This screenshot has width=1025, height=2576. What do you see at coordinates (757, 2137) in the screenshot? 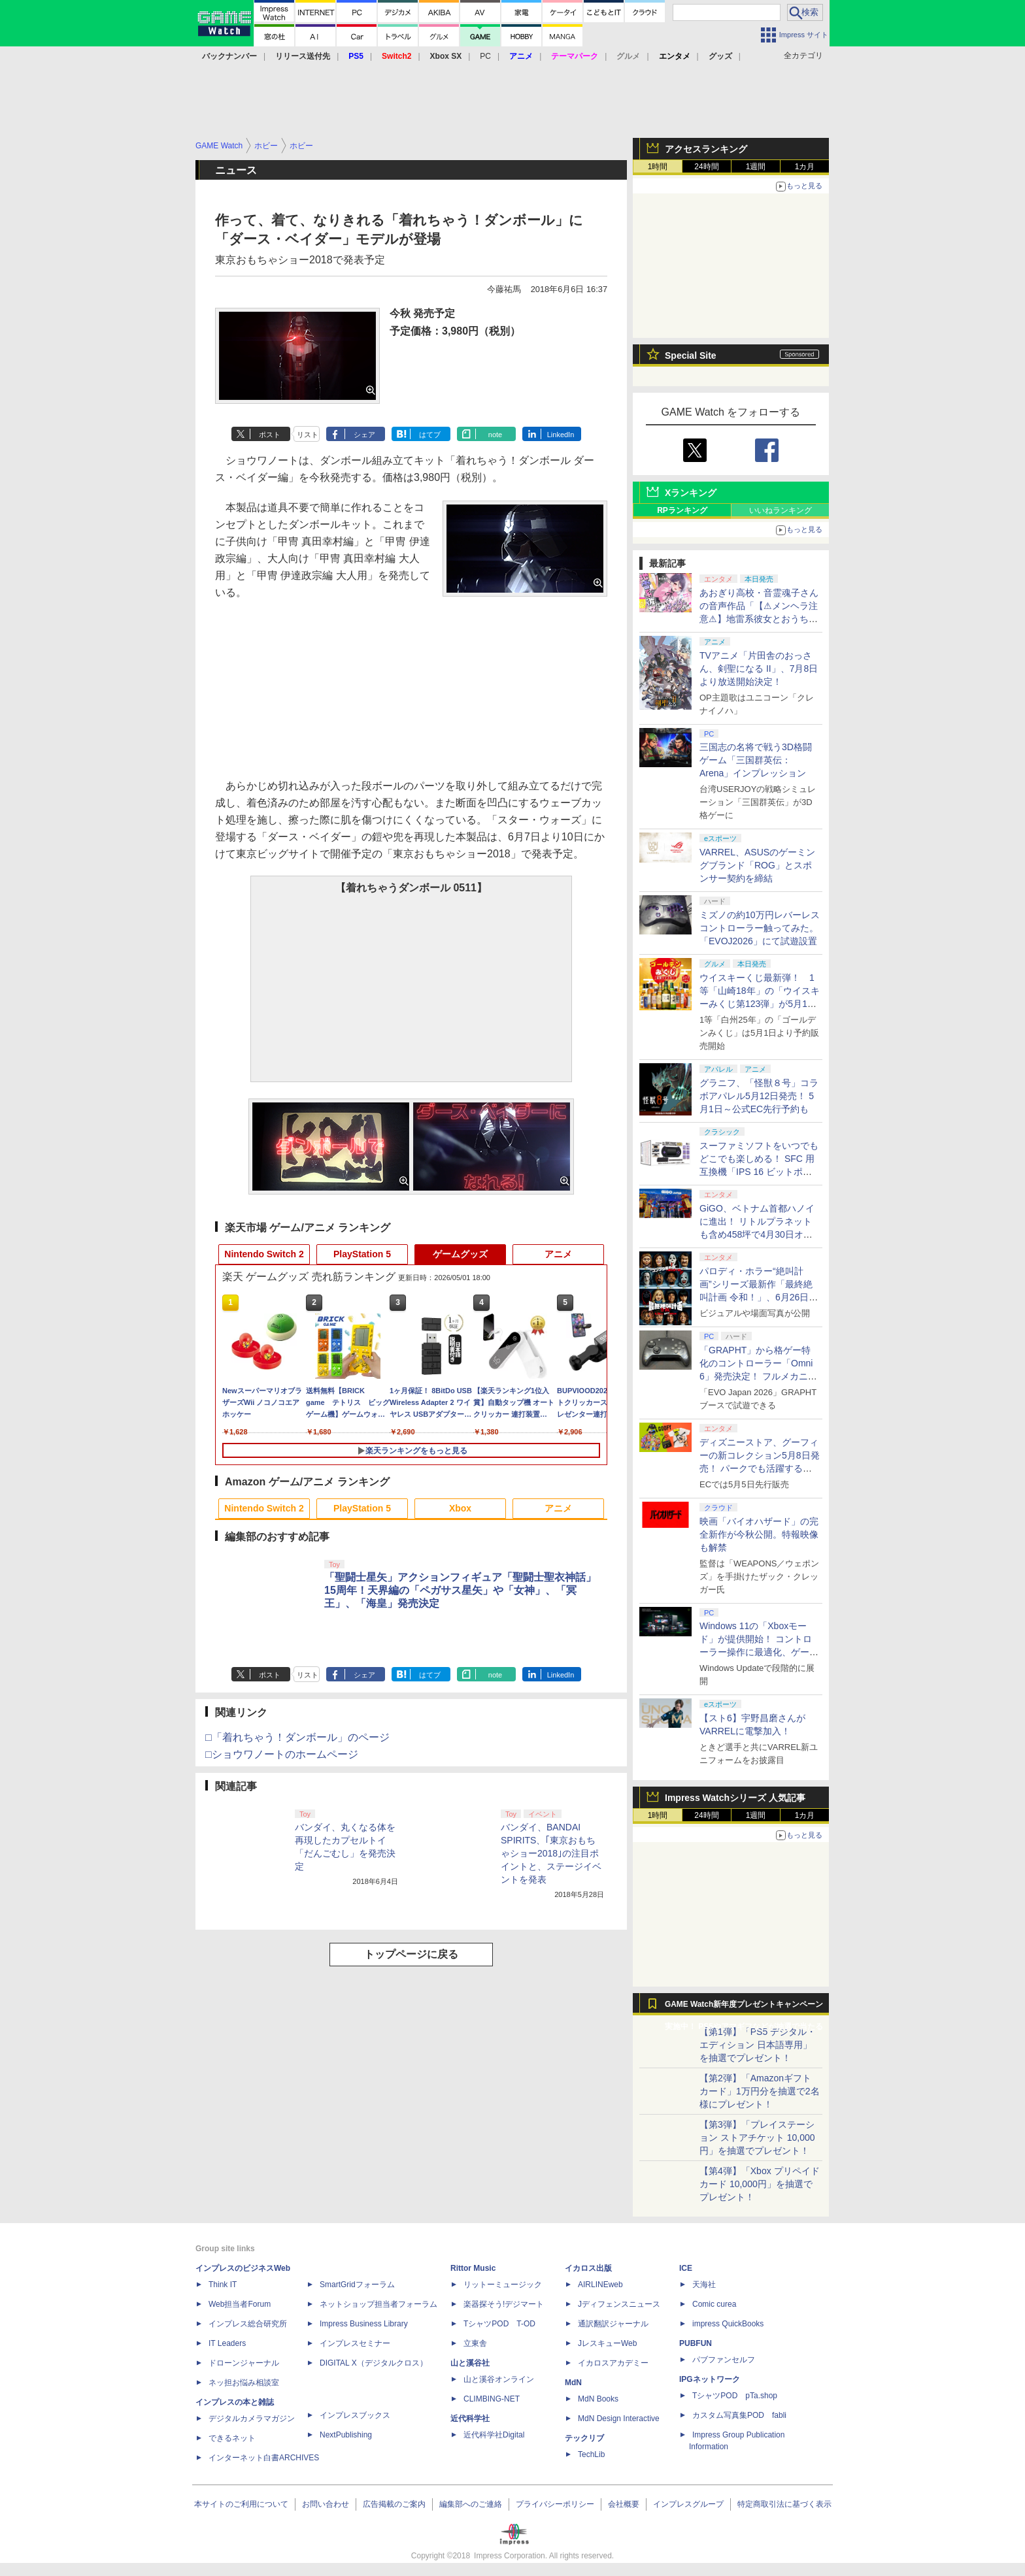
I see `【第3弾】「プレイステーション ストアチケット 10,000円」を抽選でプレゼント！` at bounding box center [757, 2137].